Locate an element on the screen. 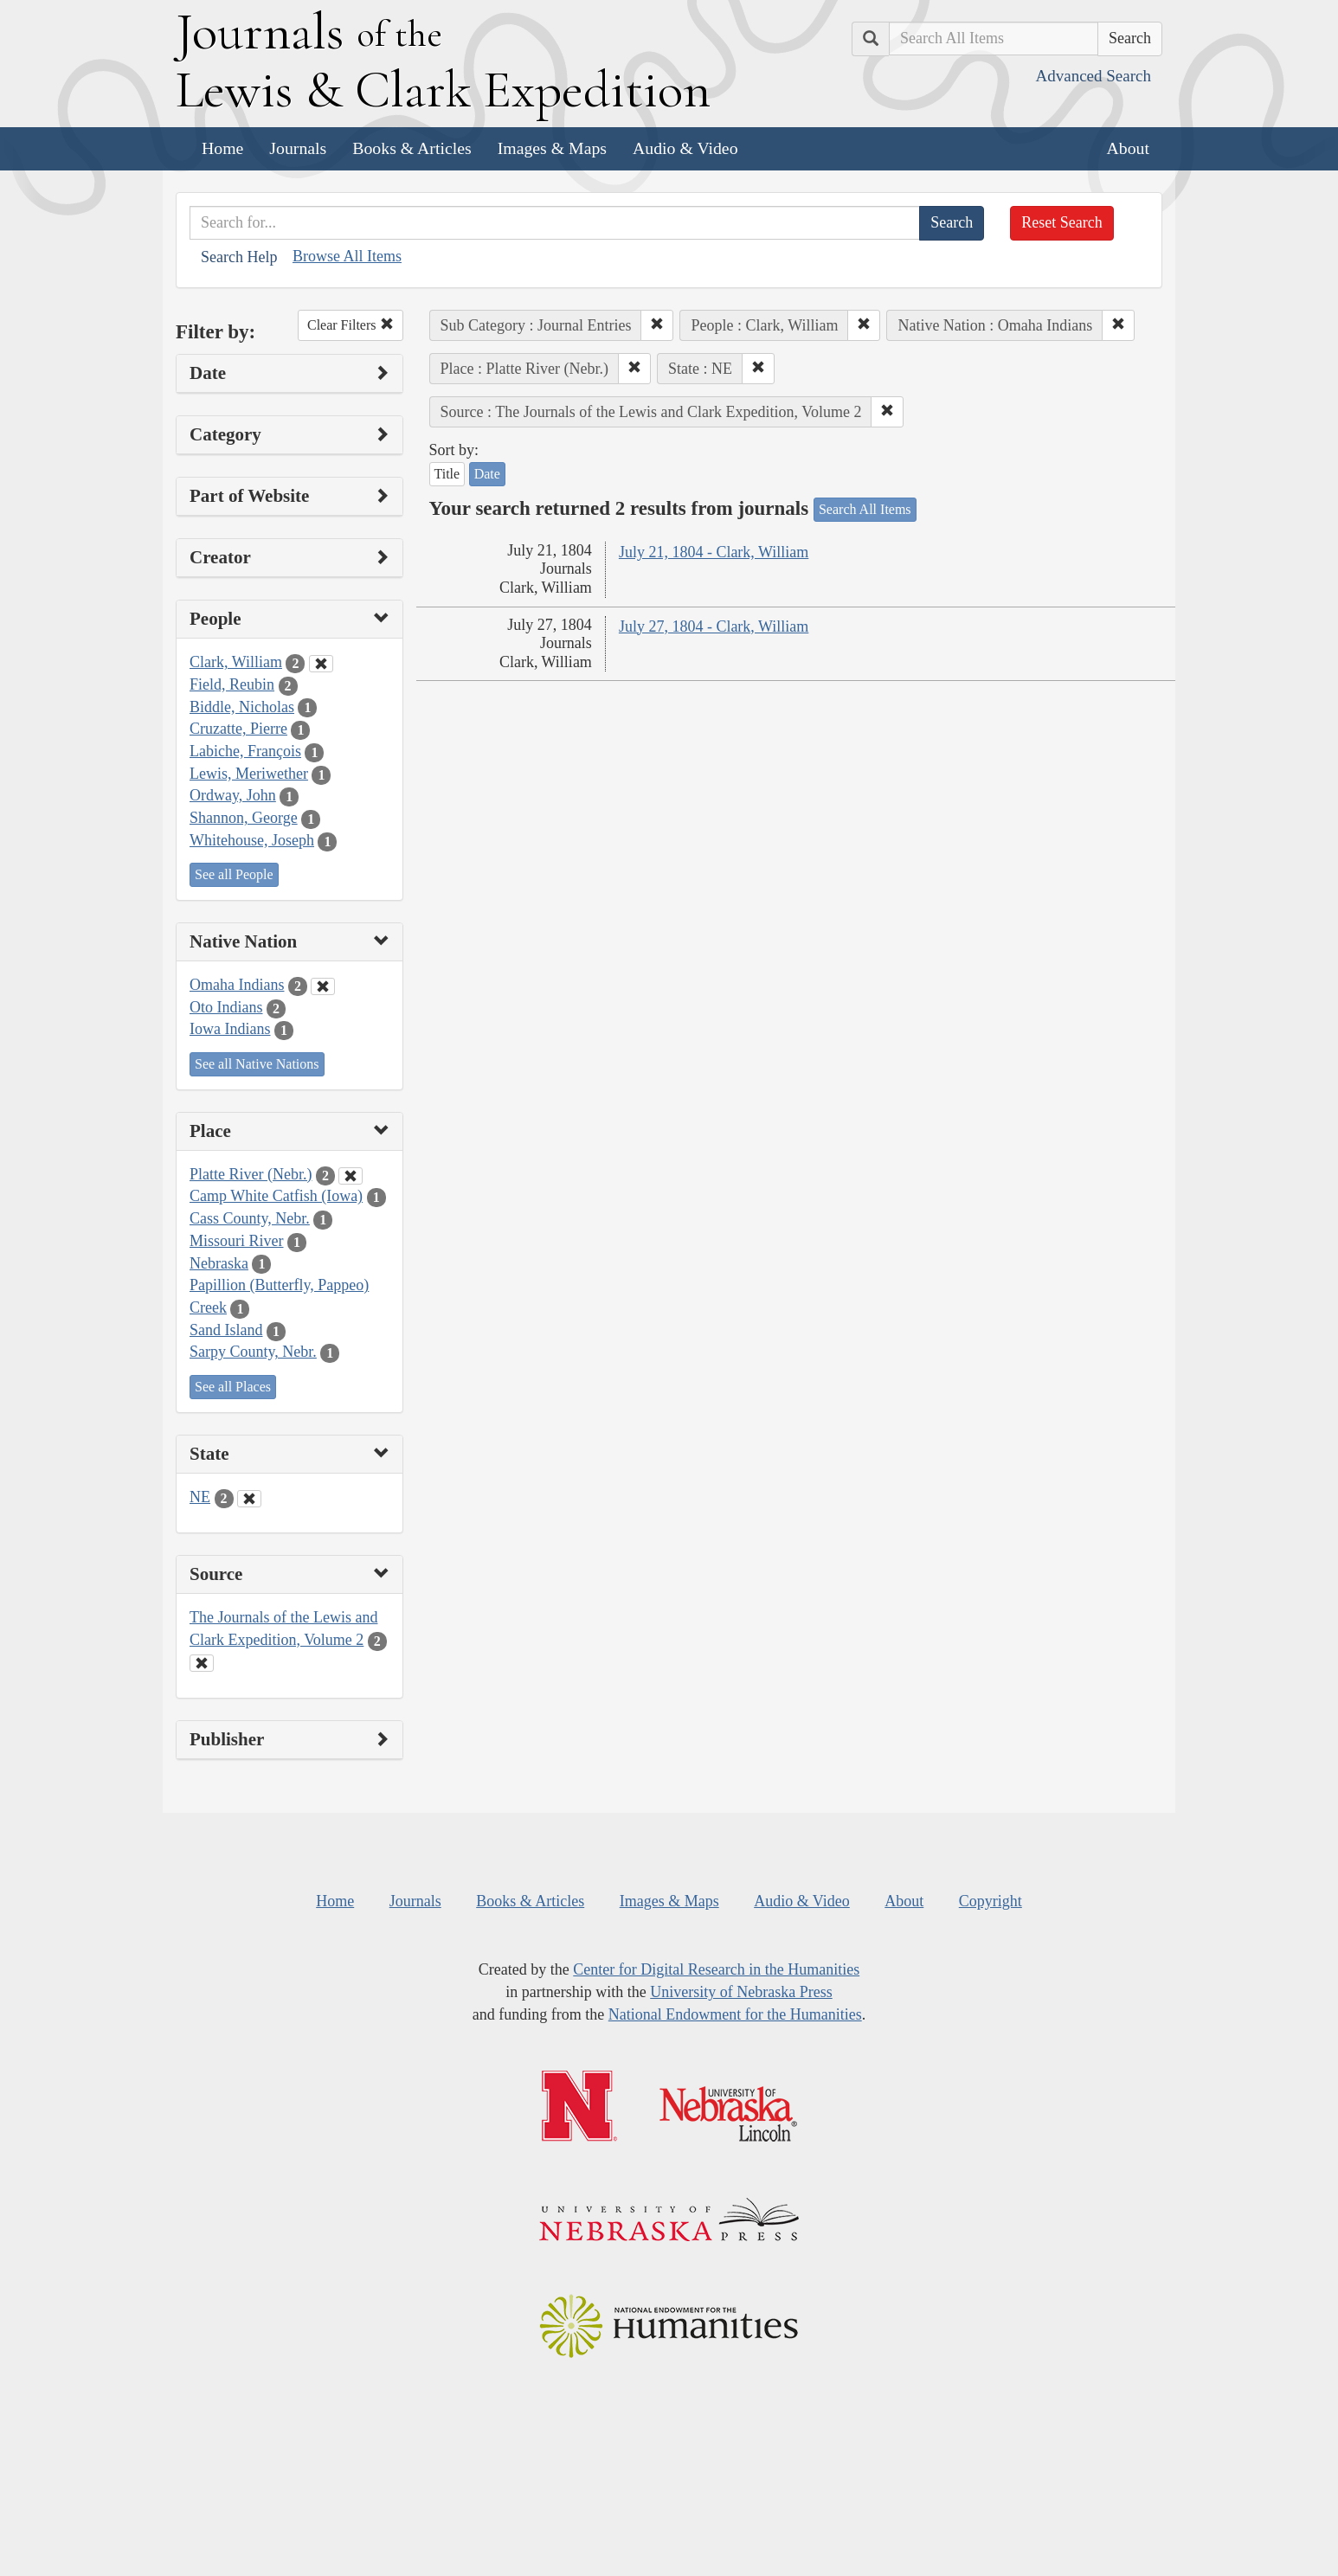 The height and width of the screenshot is (2576, 1338). [Clear Place Filter] is located at coordinates (350, 1176).